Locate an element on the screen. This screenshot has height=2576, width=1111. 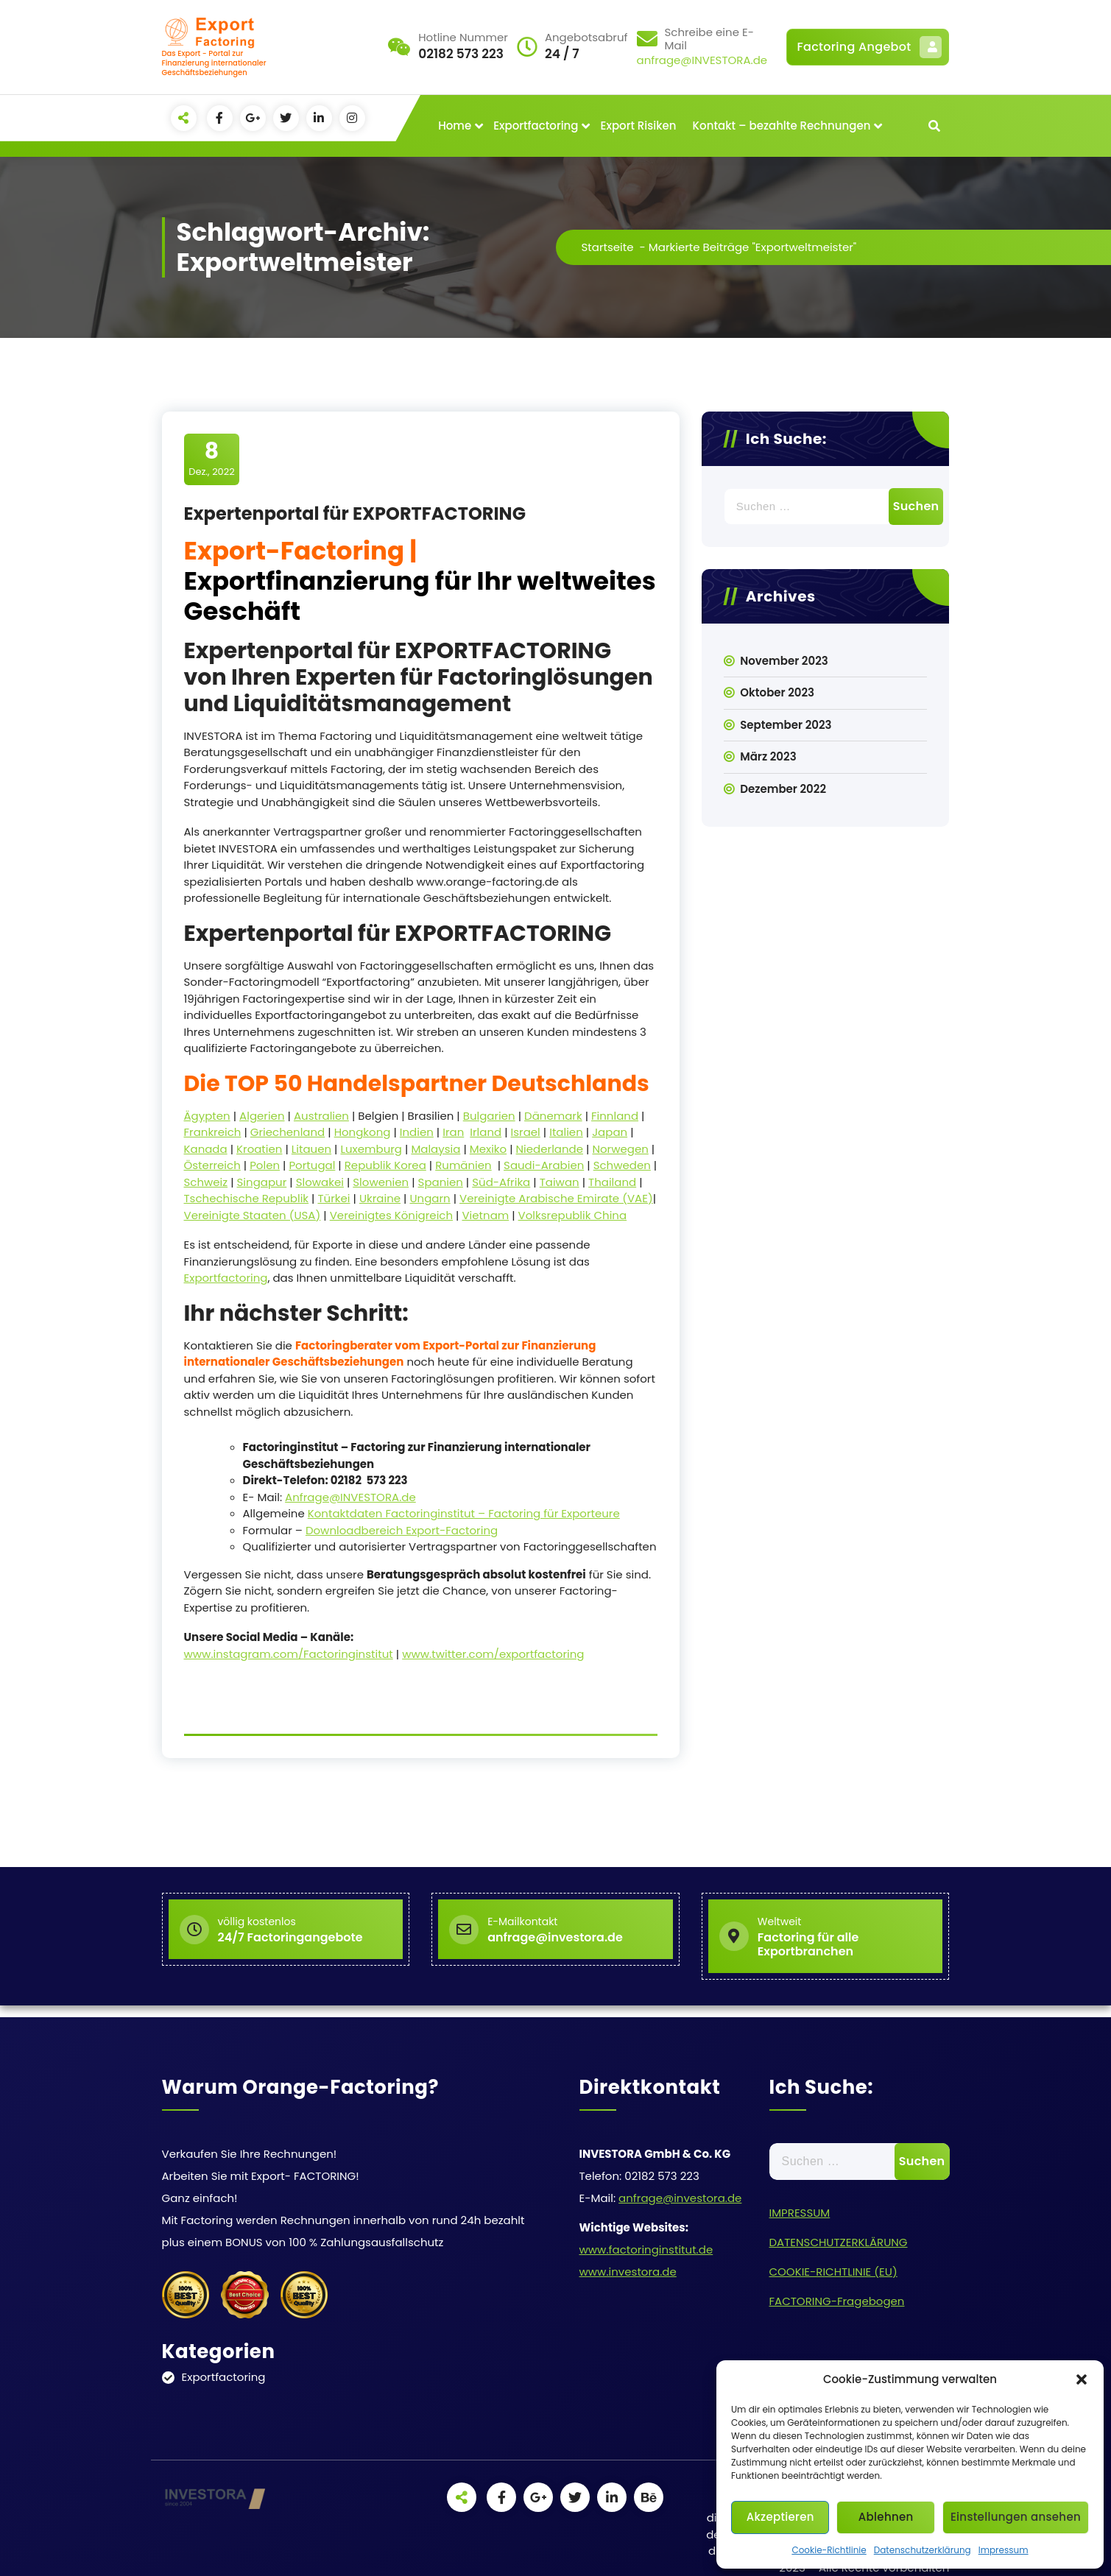
Bulgarien is located at coordinates (489, 1115).